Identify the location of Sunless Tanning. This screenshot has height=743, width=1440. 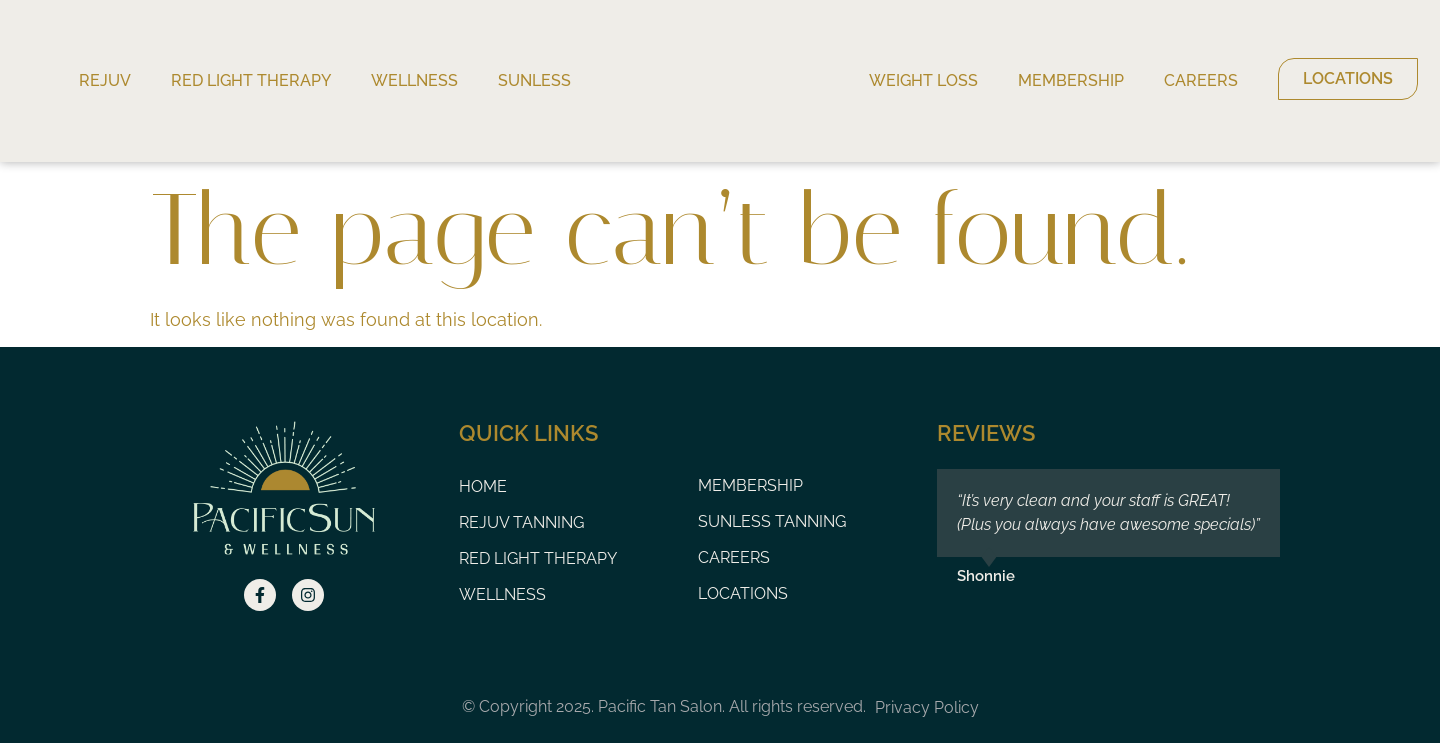
(772, 521).